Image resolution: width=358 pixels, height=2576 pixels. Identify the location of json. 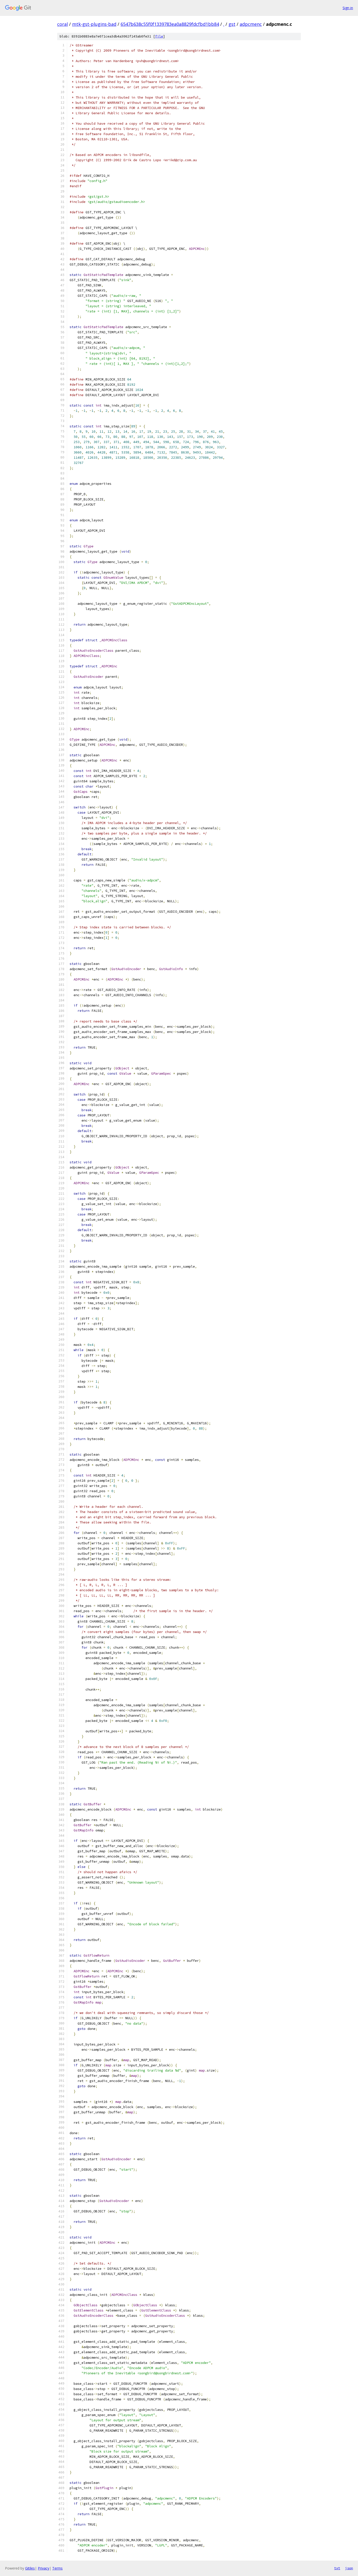
(349, 2568).